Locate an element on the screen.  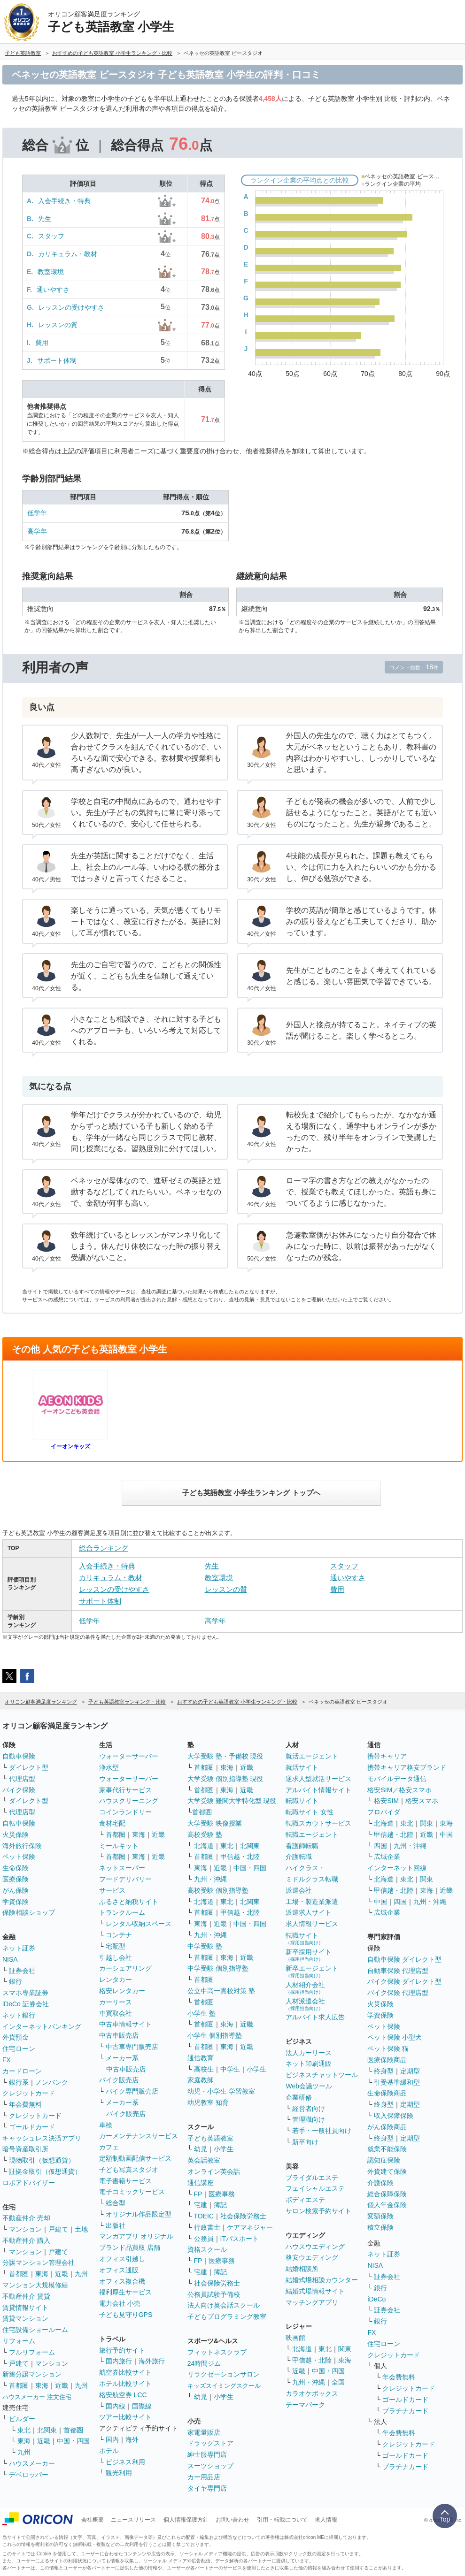
高校生 is located at coordinates (204, 2069).